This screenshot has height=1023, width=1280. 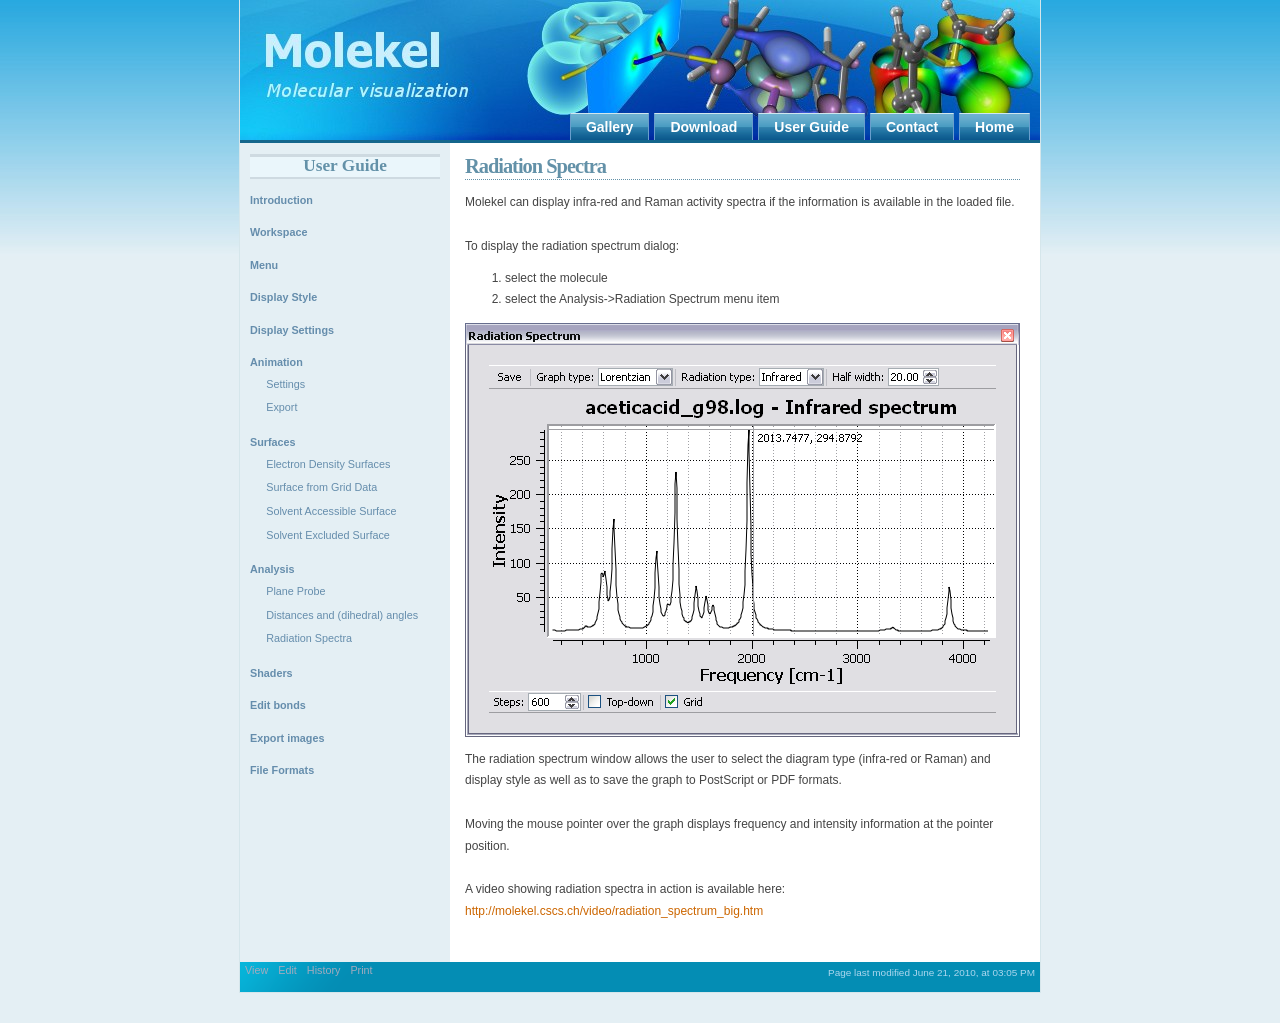 I want to click on Display Style, so click(x=283, y=297).